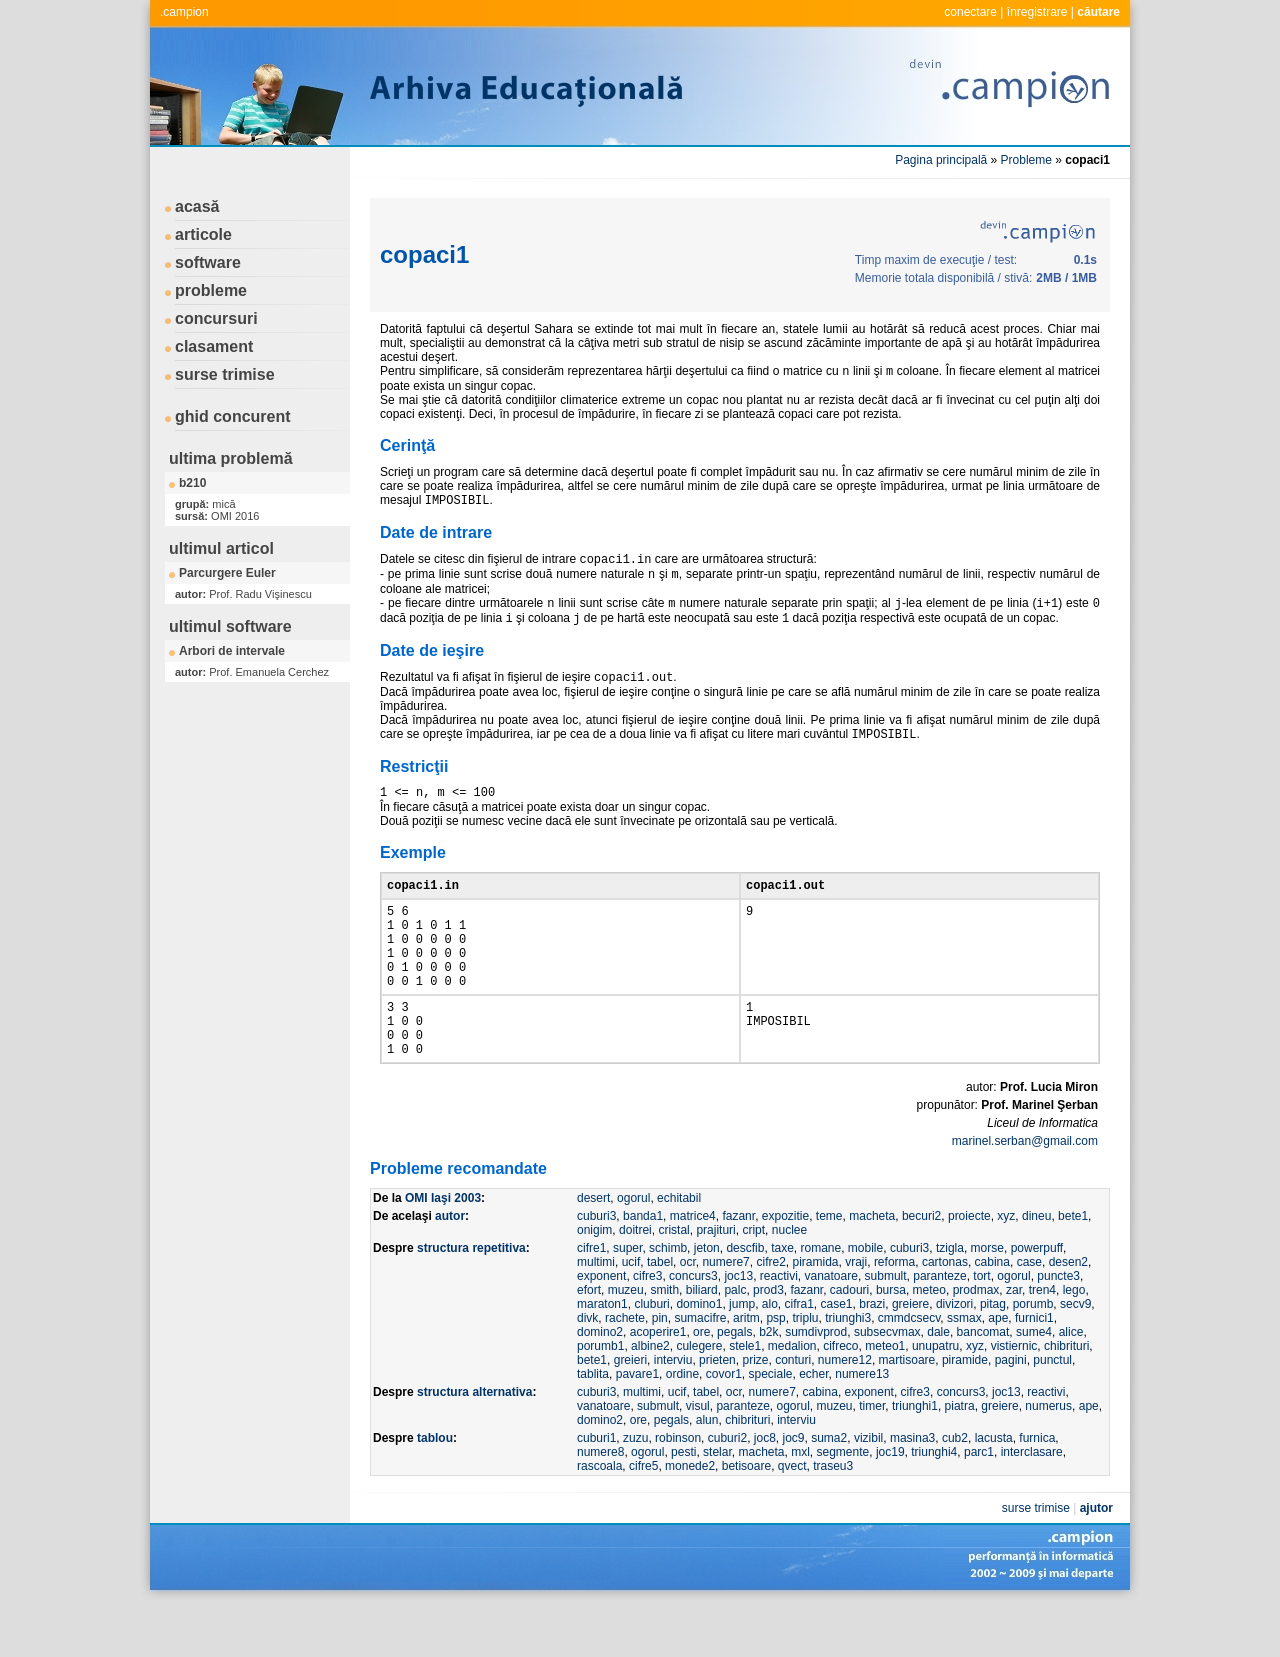 The width and height of the screenshot is (1280, 1657). I want to click on vistiernic, so click(1014, 1398).